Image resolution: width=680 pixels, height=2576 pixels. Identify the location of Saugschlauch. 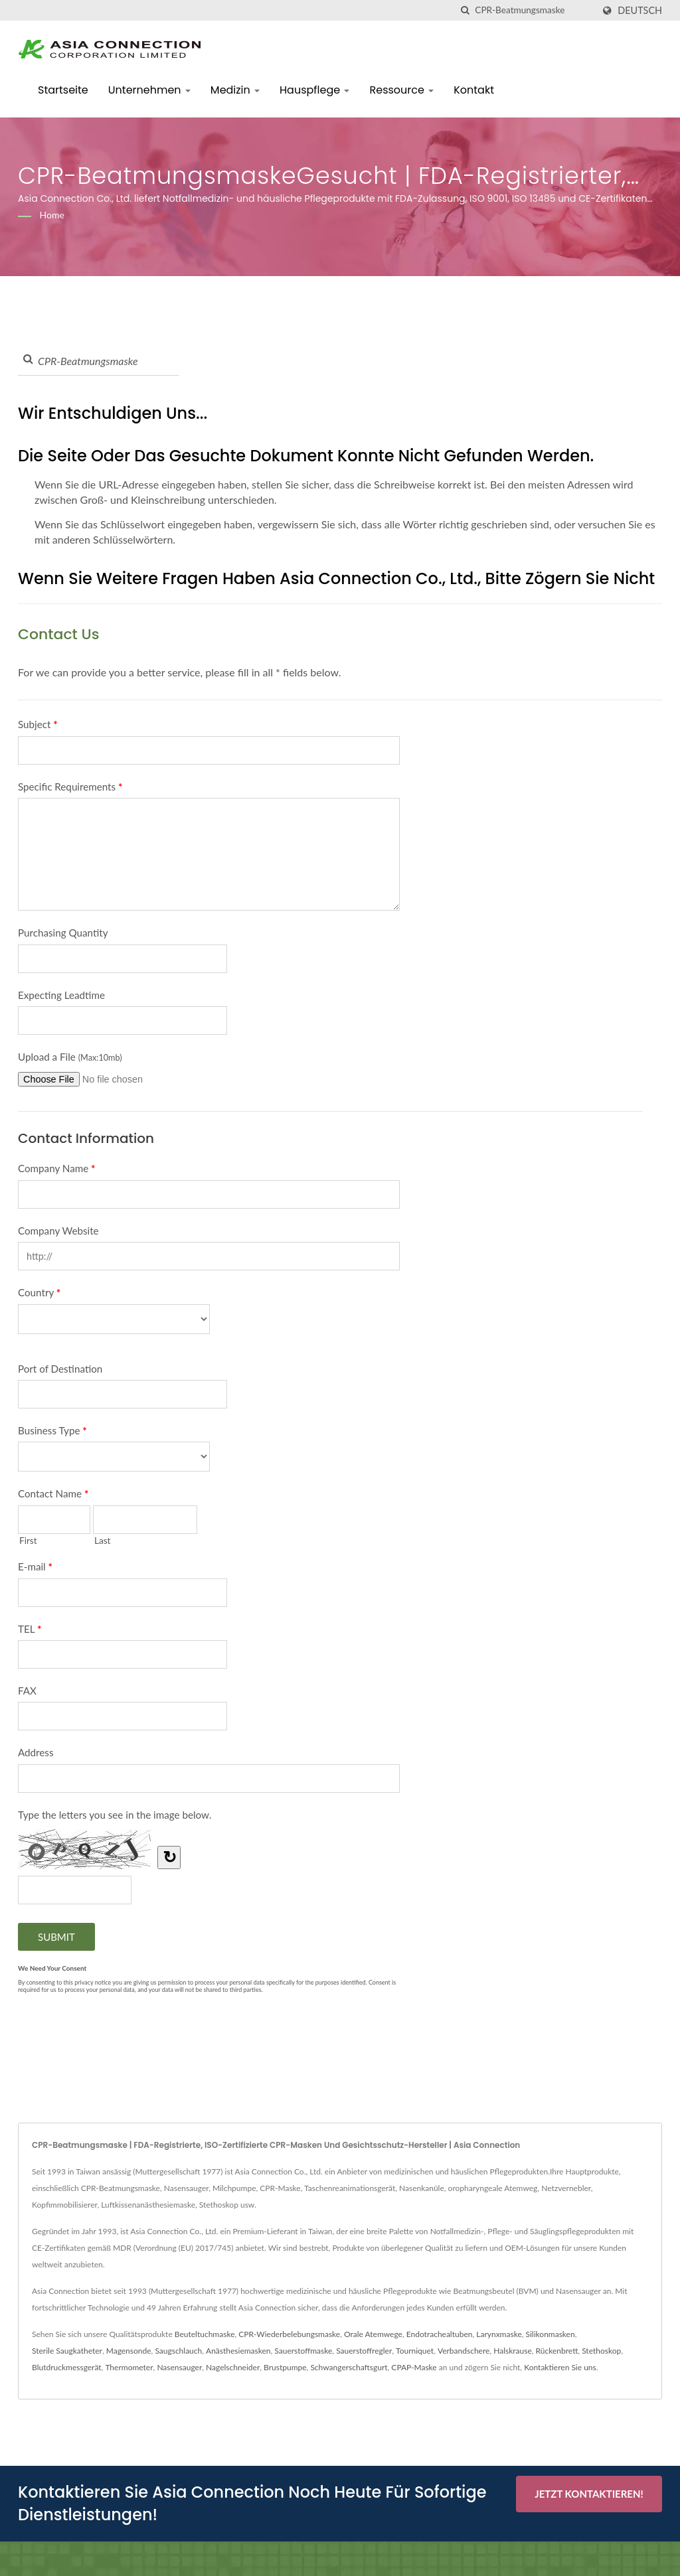
(178, 2351).